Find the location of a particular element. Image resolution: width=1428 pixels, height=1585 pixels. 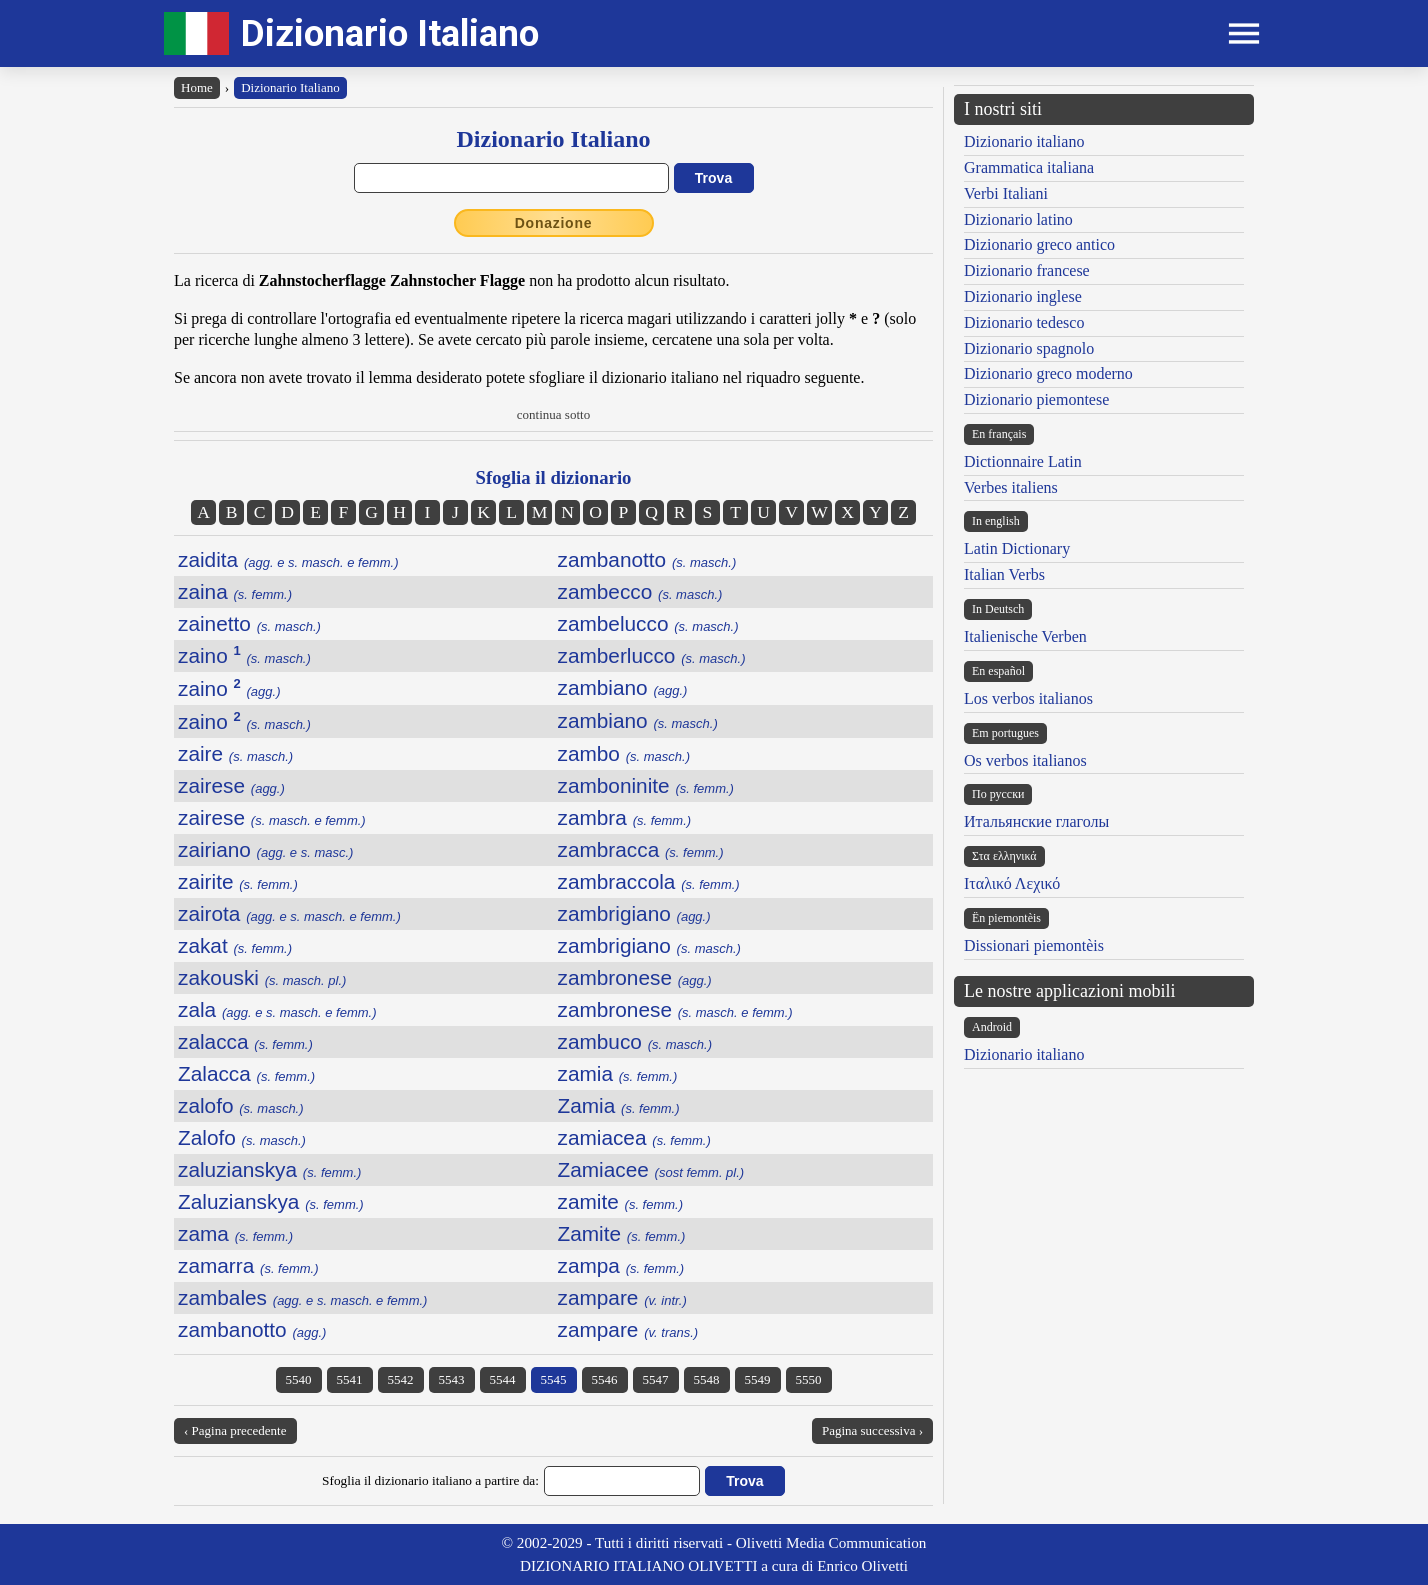

Zamiacee is located at coordinates (651, 1169).